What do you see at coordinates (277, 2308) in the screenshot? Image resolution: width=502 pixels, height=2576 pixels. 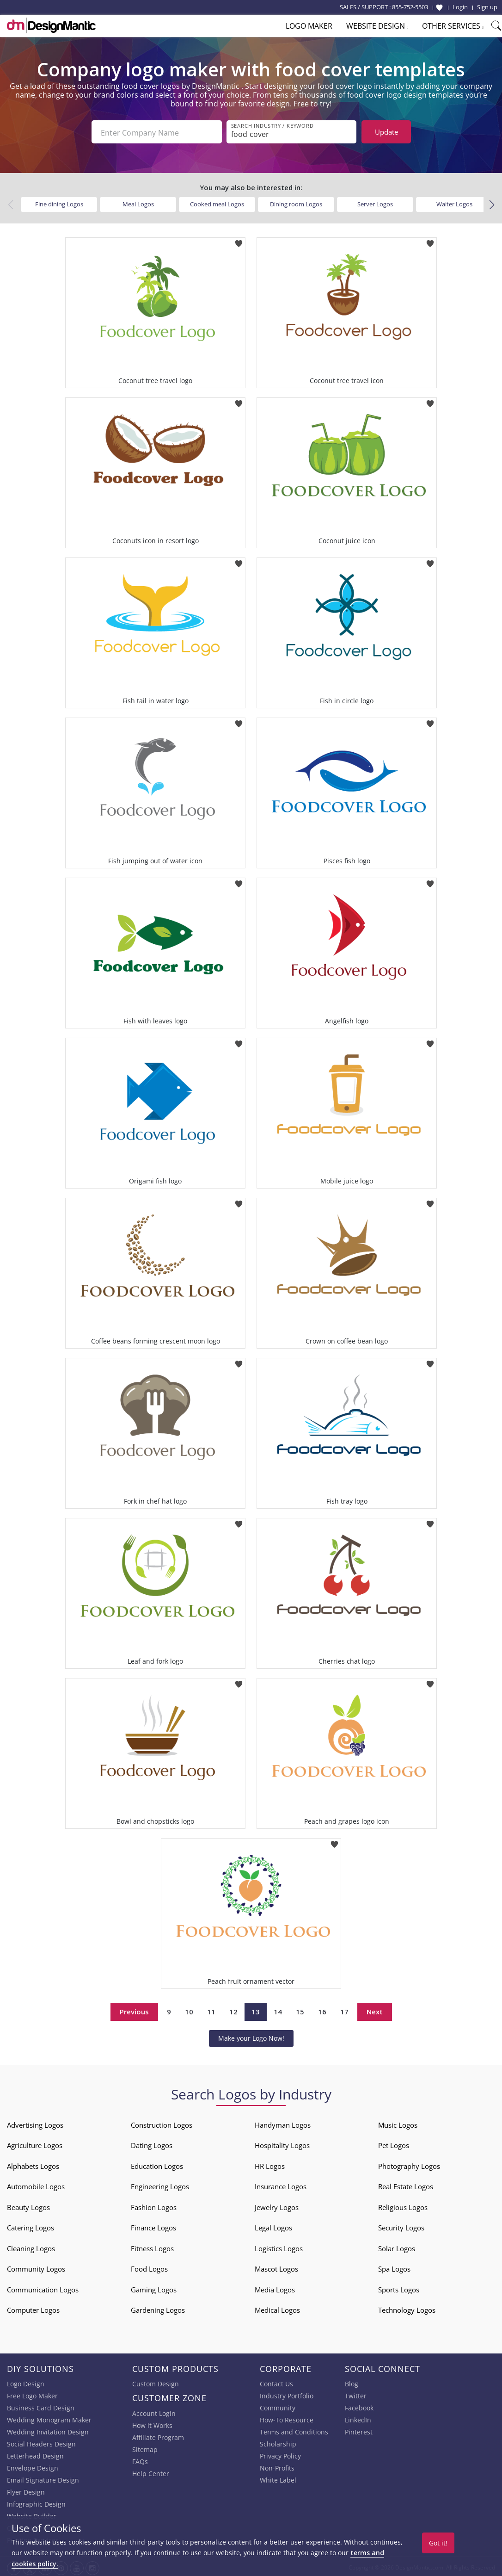 I see `Medical Logos` at bounding box center [277, 2308].